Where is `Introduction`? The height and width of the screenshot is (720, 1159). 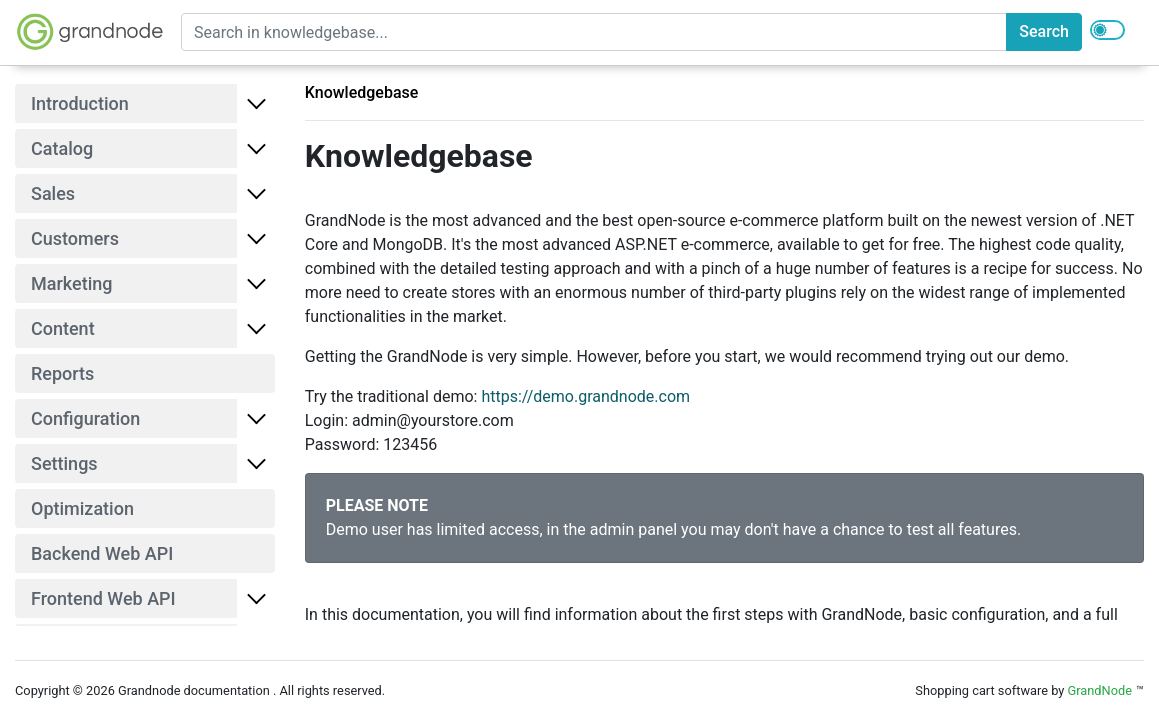
Introduction is located at coordinates (80, 103).